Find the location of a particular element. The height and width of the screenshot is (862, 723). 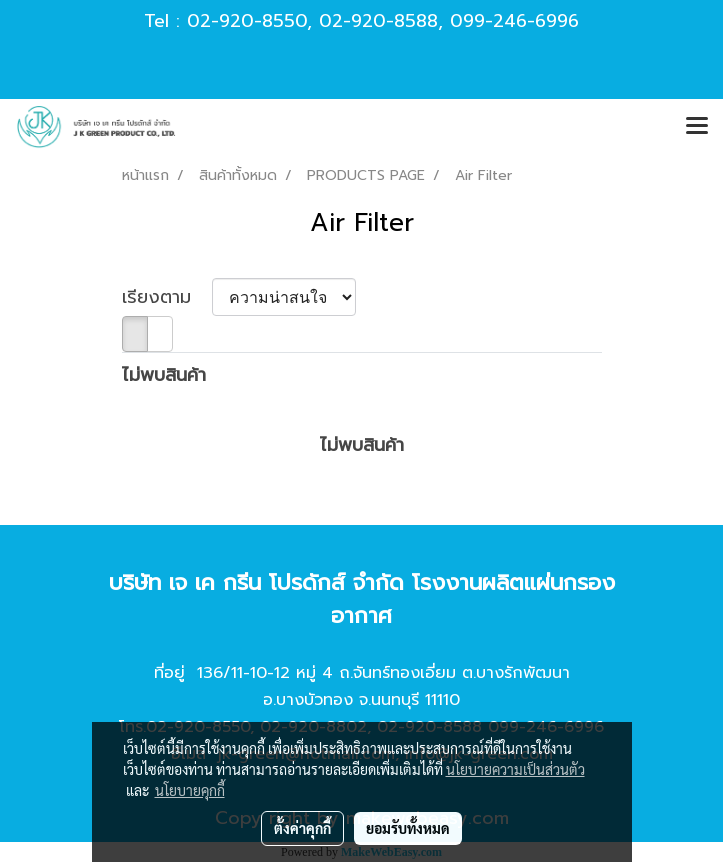

ตั้งค่าคุกกี้ is located at coordinates (302, 828).